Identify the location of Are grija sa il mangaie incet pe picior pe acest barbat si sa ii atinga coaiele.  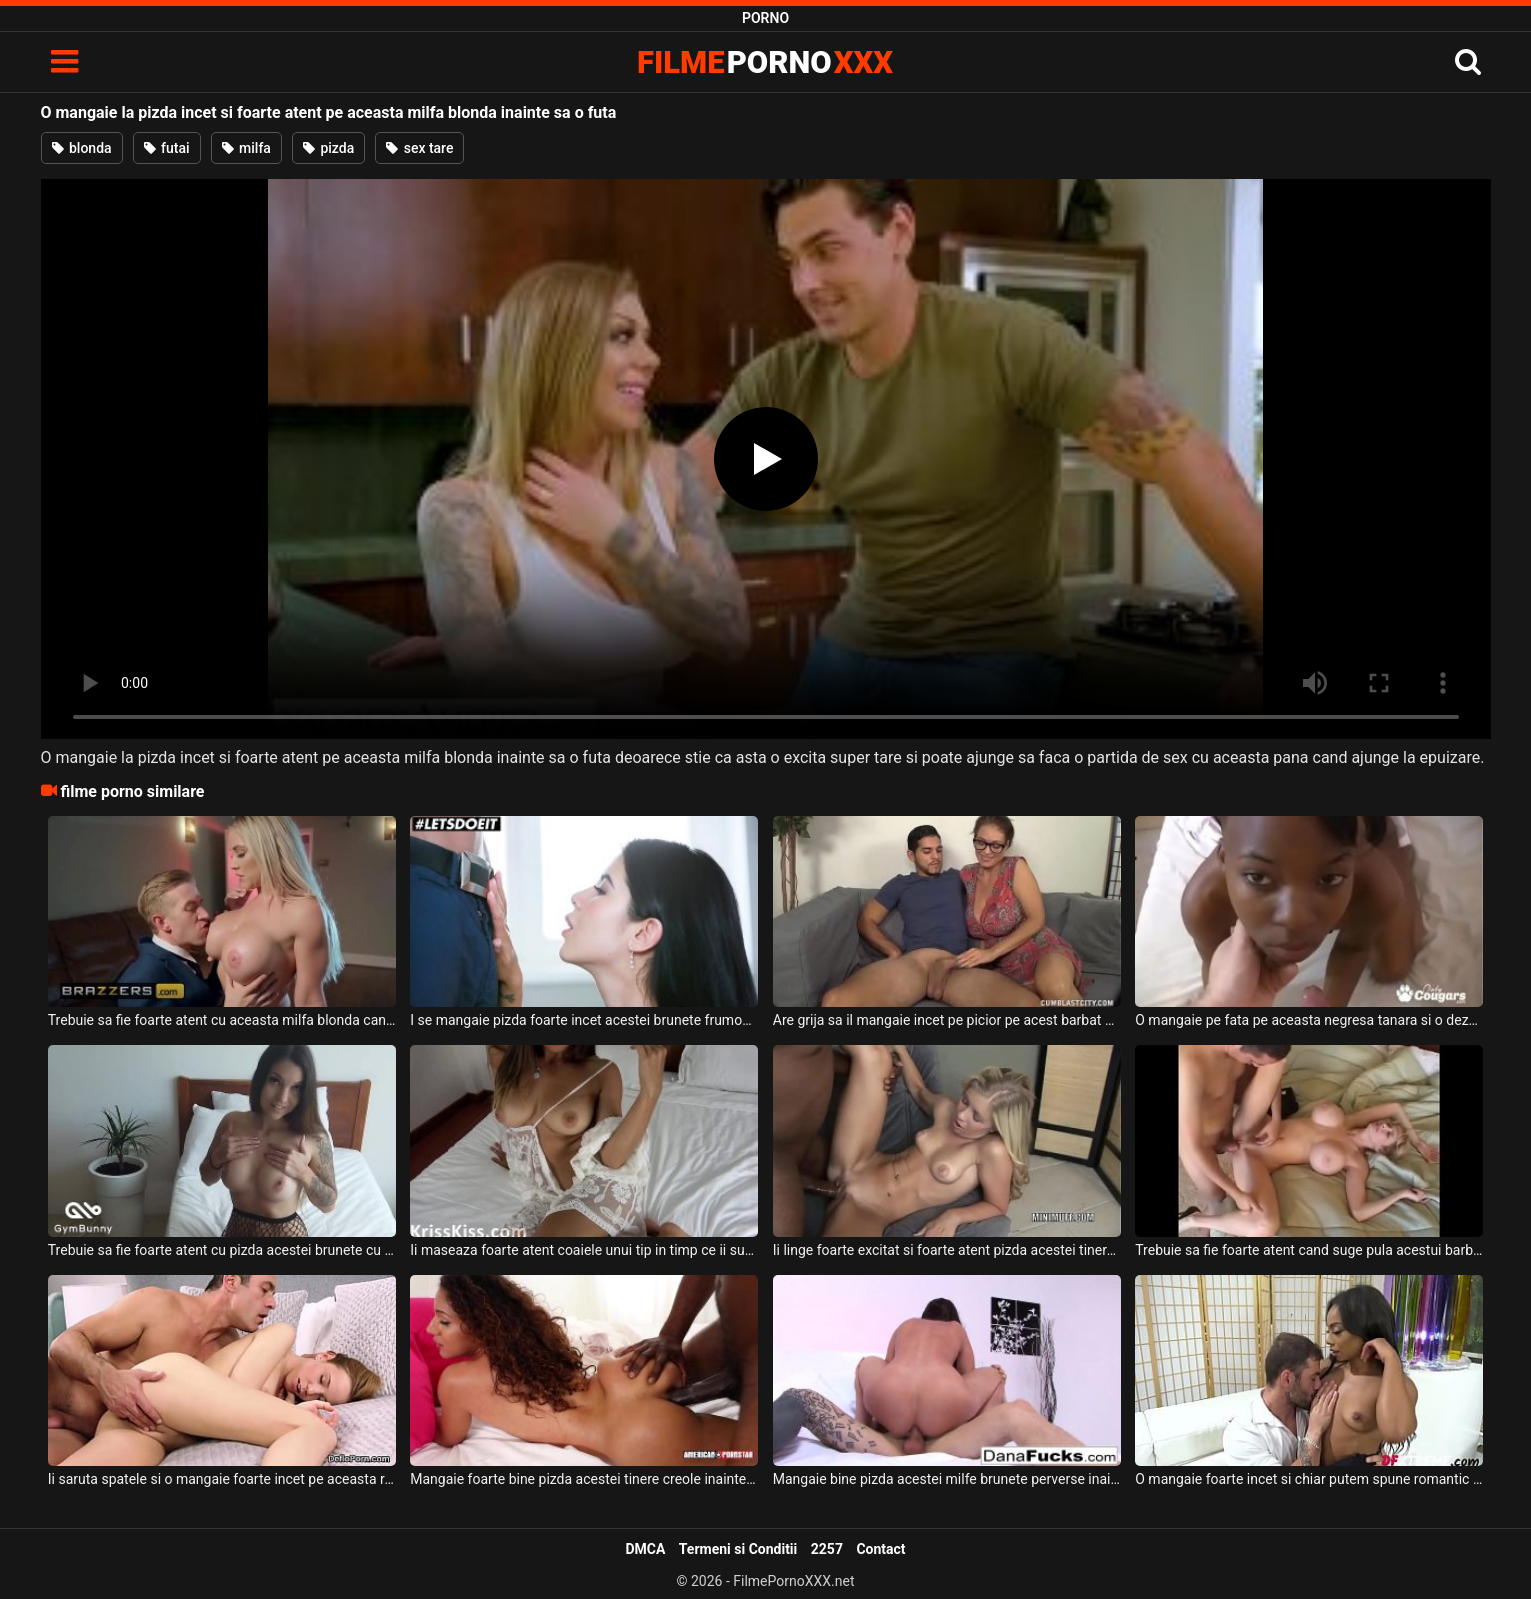
(947, 1020).